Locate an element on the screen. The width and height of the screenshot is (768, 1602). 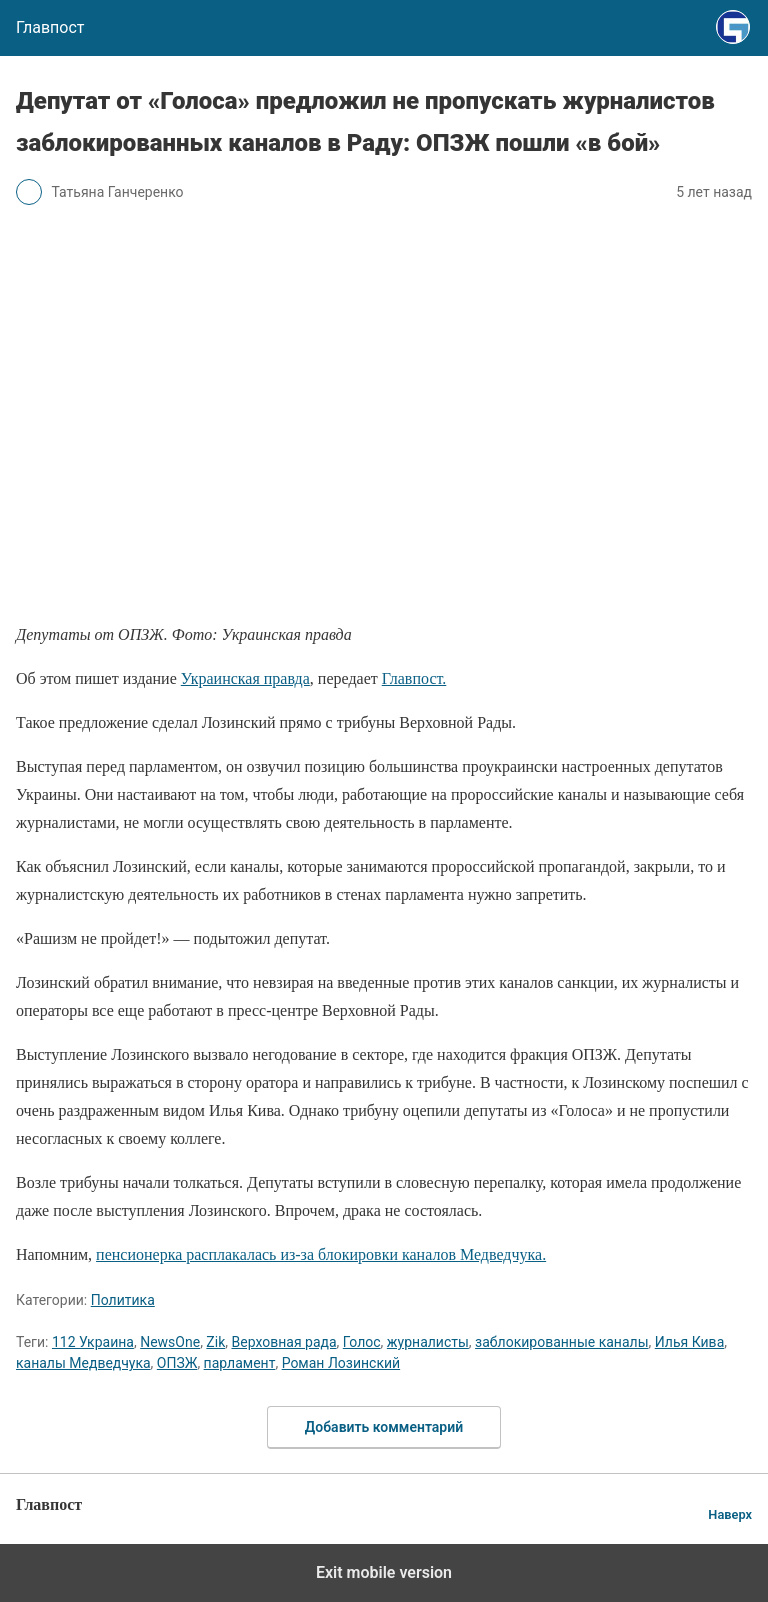
Политика is located at coordinates (123, 1300).